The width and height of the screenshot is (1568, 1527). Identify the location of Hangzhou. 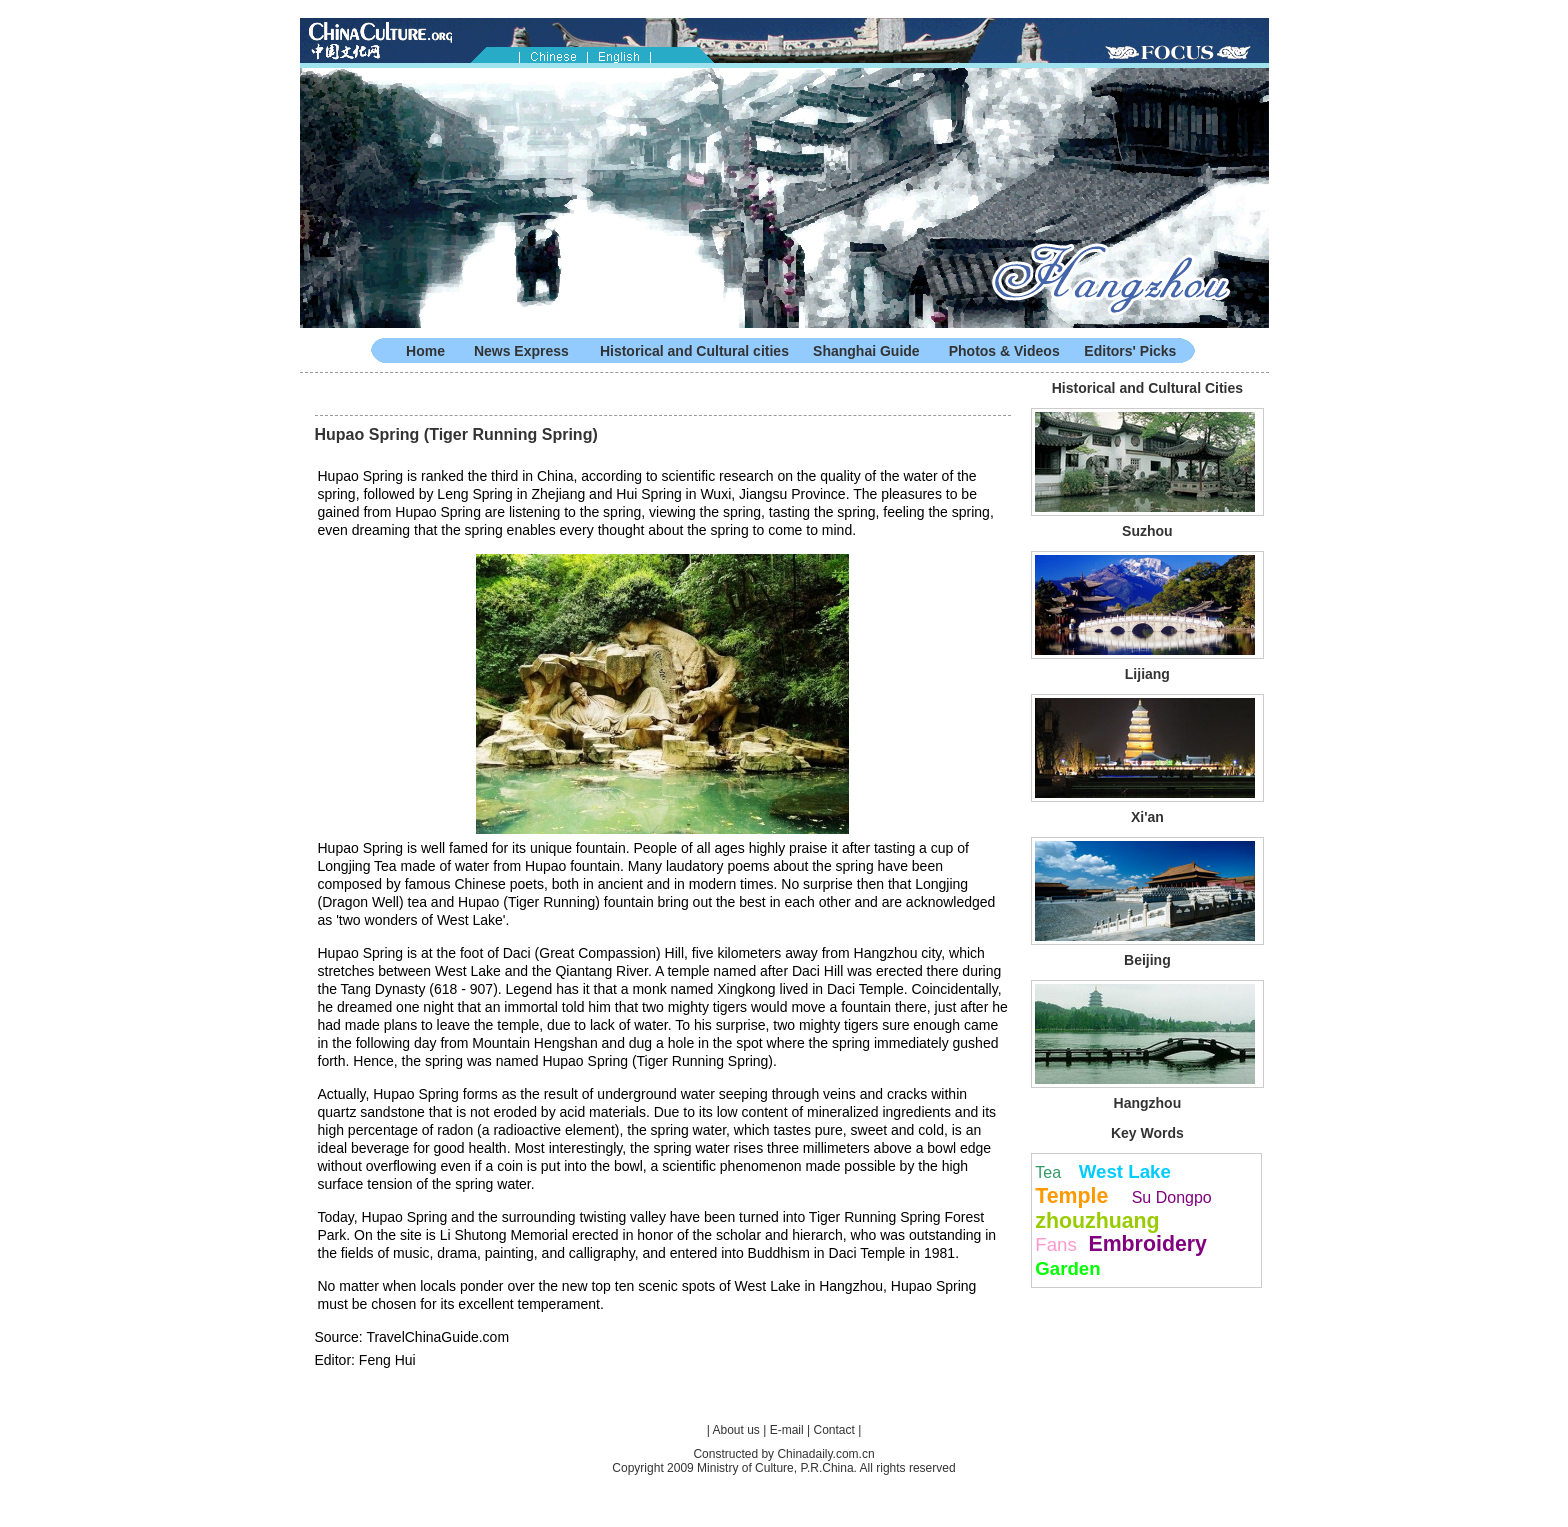
(1148, 1103).